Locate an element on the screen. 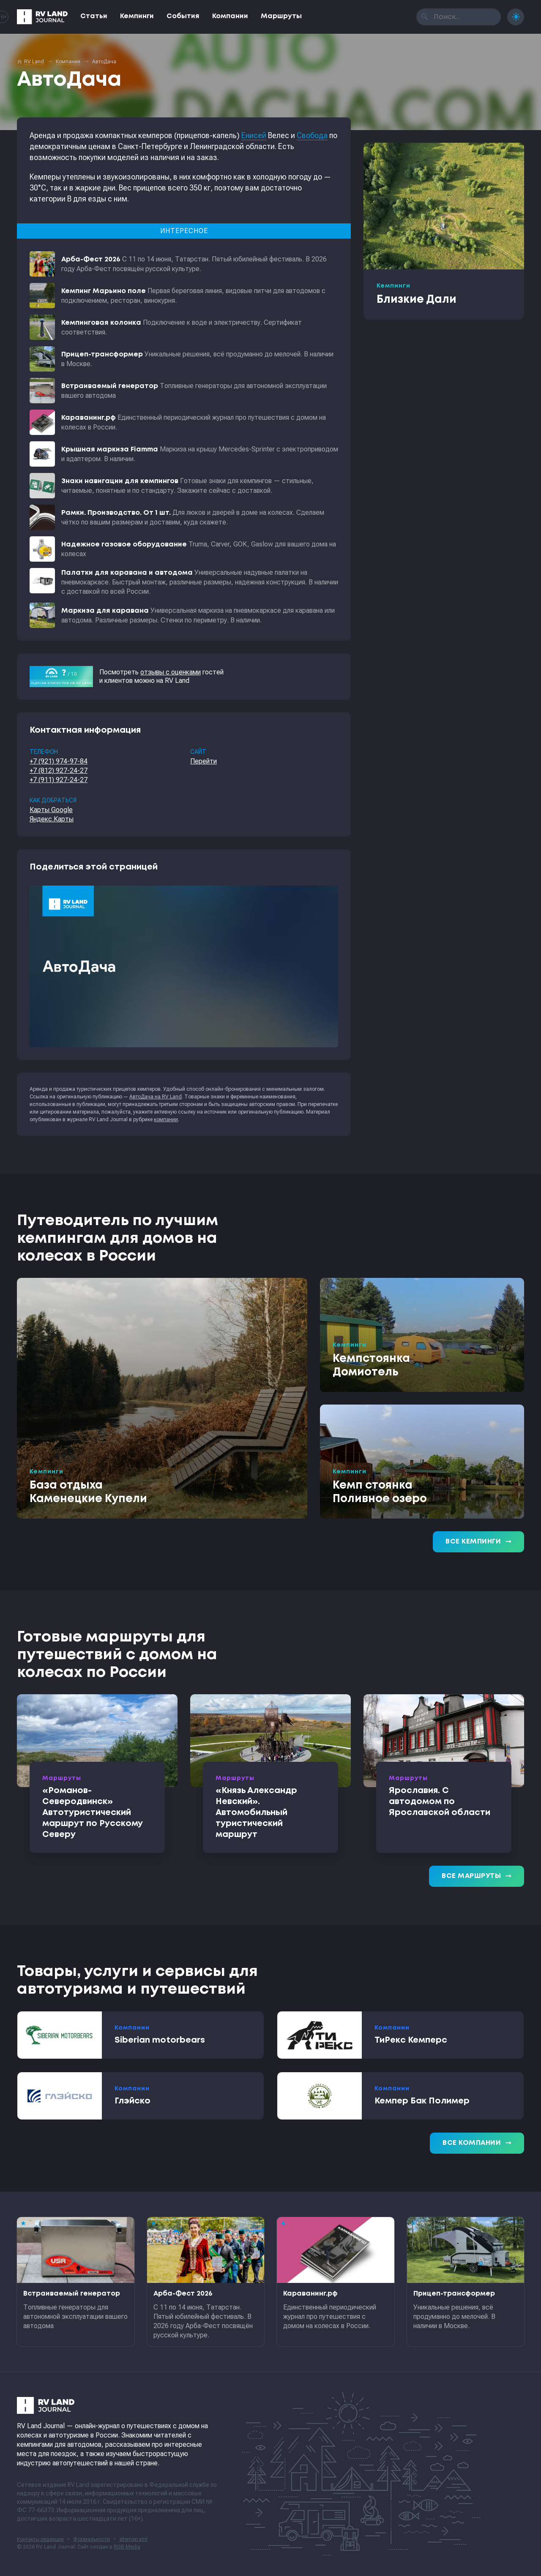 This screenshot has width=541, height=2576. Все компании is located at coordinates (477, 2143).